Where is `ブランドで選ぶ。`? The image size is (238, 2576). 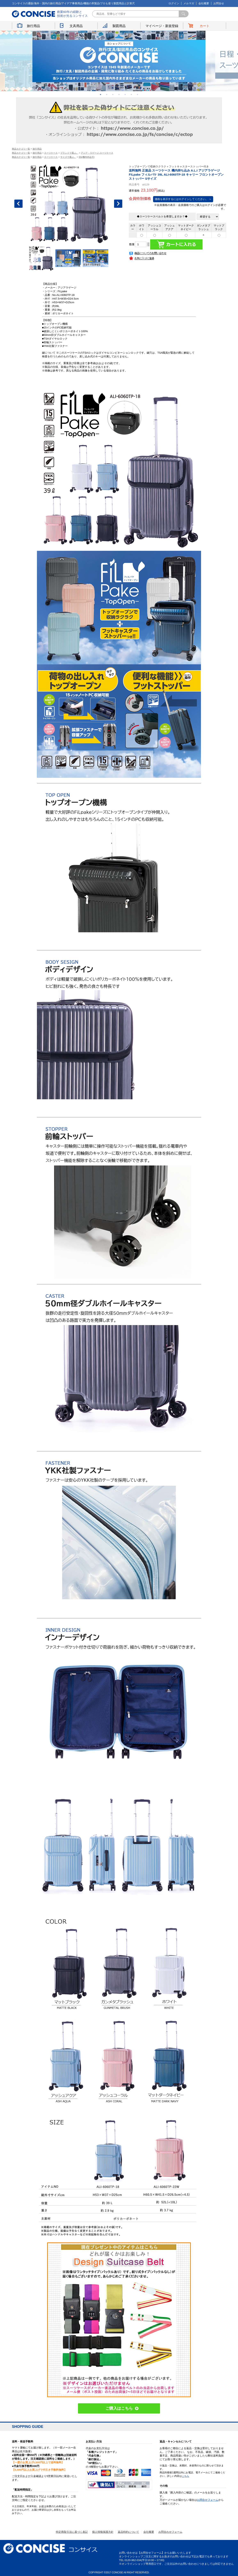
ブランドで選ぶ。 is located at coordinates (69, 153).